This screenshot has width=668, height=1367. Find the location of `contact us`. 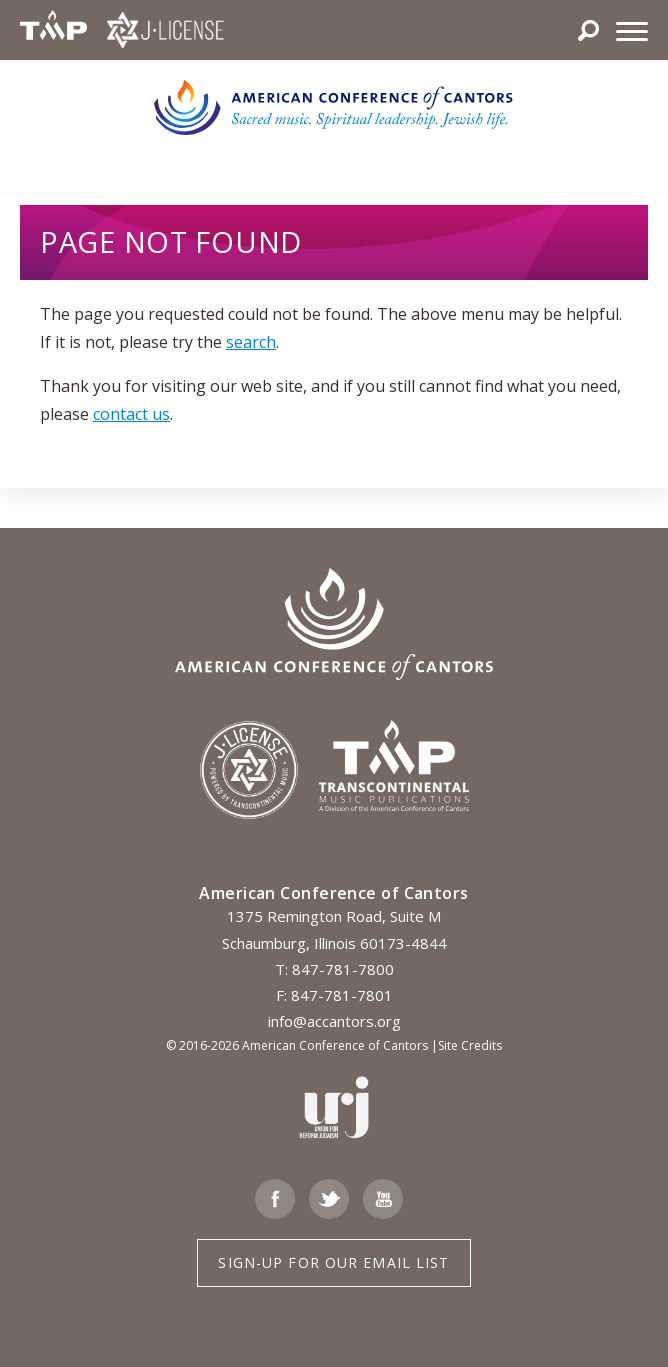

contact us is located at coordinates (131, 414).